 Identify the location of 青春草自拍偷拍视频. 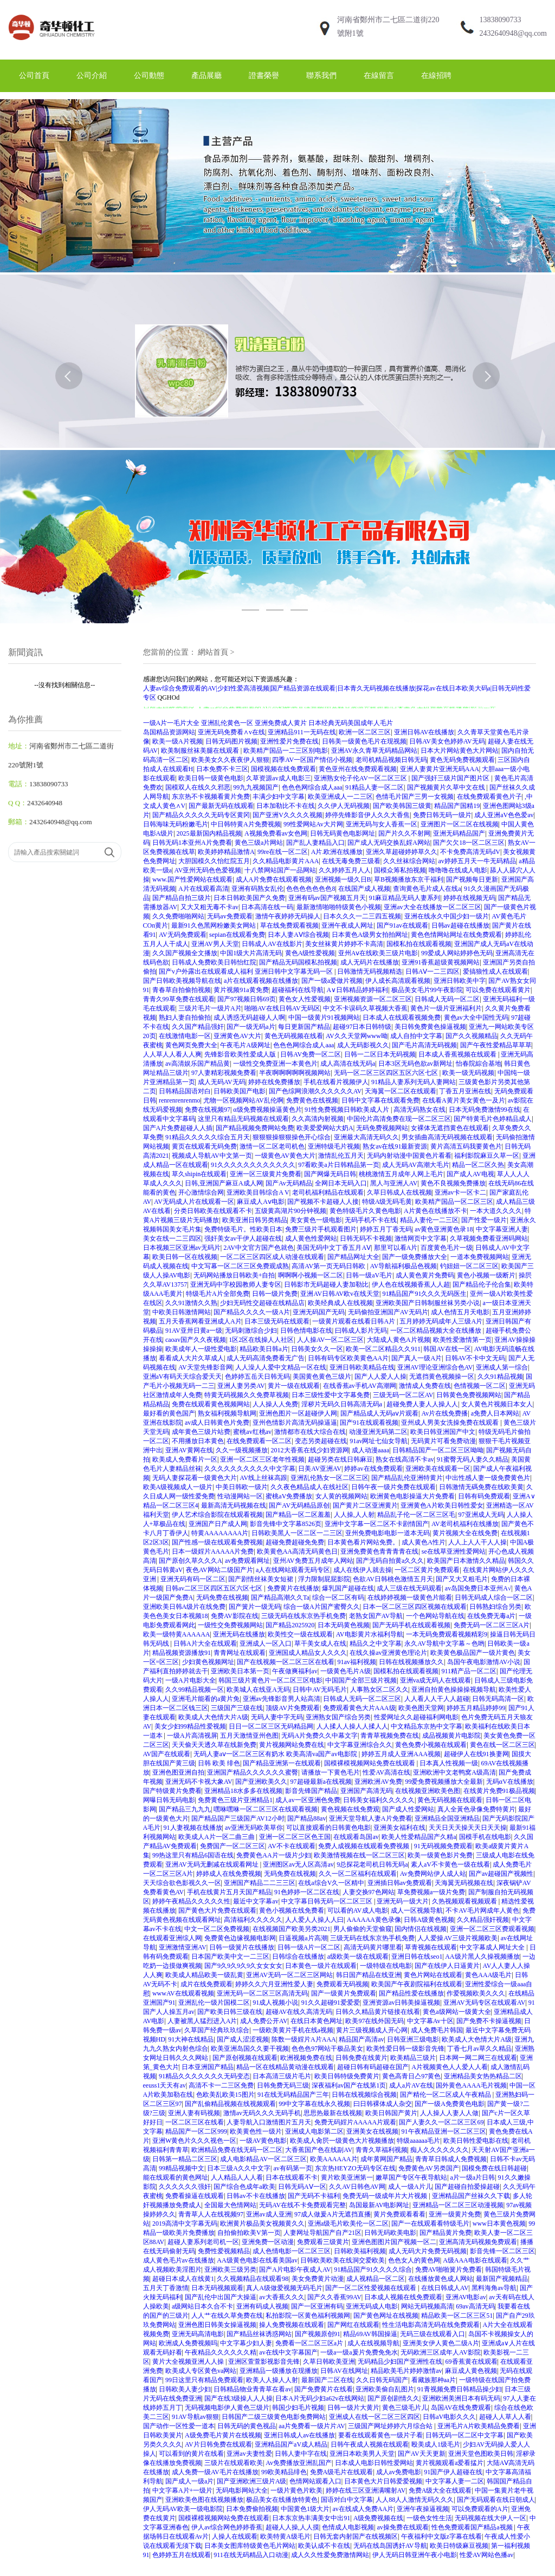
(181, 990).